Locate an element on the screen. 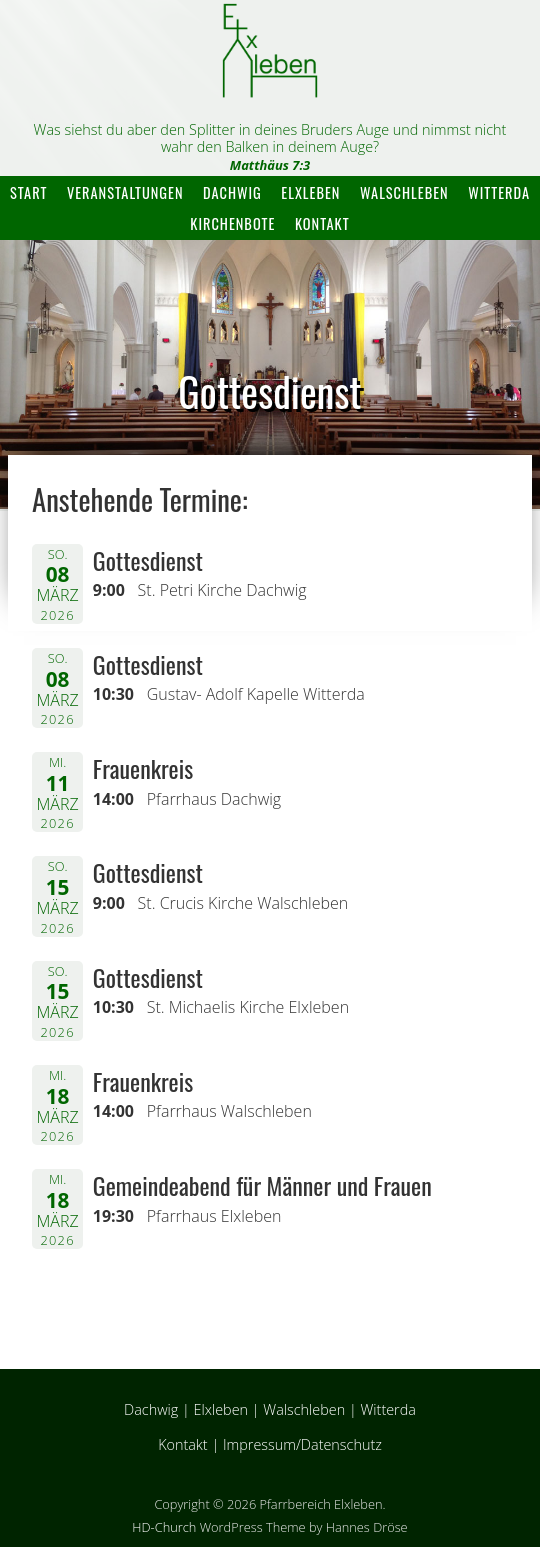 The width and height of the screenshot is (540, 1547). Impressum/Datenschutz is located at coordinates (302, 1444).